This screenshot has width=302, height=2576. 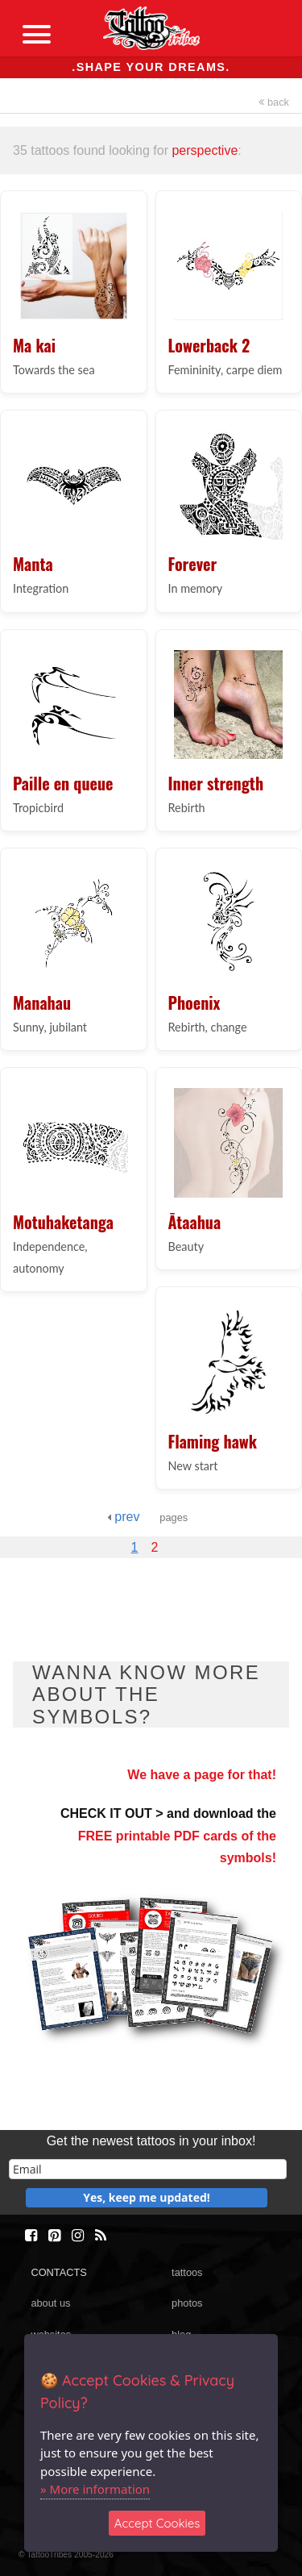 I want to click on photos, so click(x=187, y=2303).